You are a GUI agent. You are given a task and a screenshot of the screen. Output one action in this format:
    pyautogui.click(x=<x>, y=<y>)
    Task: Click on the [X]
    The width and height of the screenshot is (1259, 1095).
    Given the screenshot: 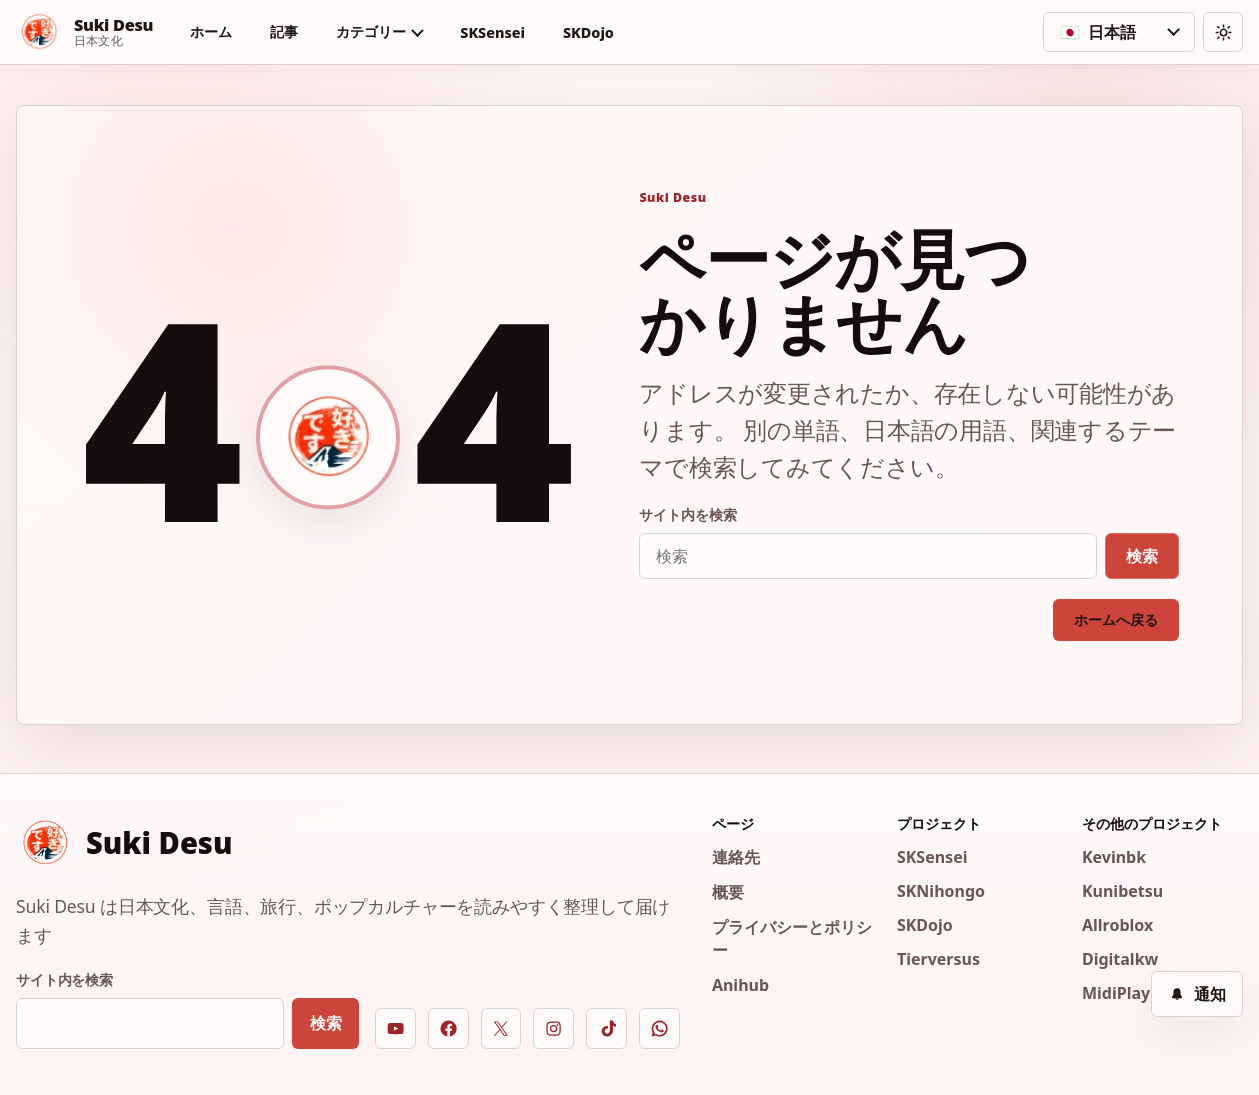 What is the action you would take?
    pyautogui.click(x=501, y=1028)
    